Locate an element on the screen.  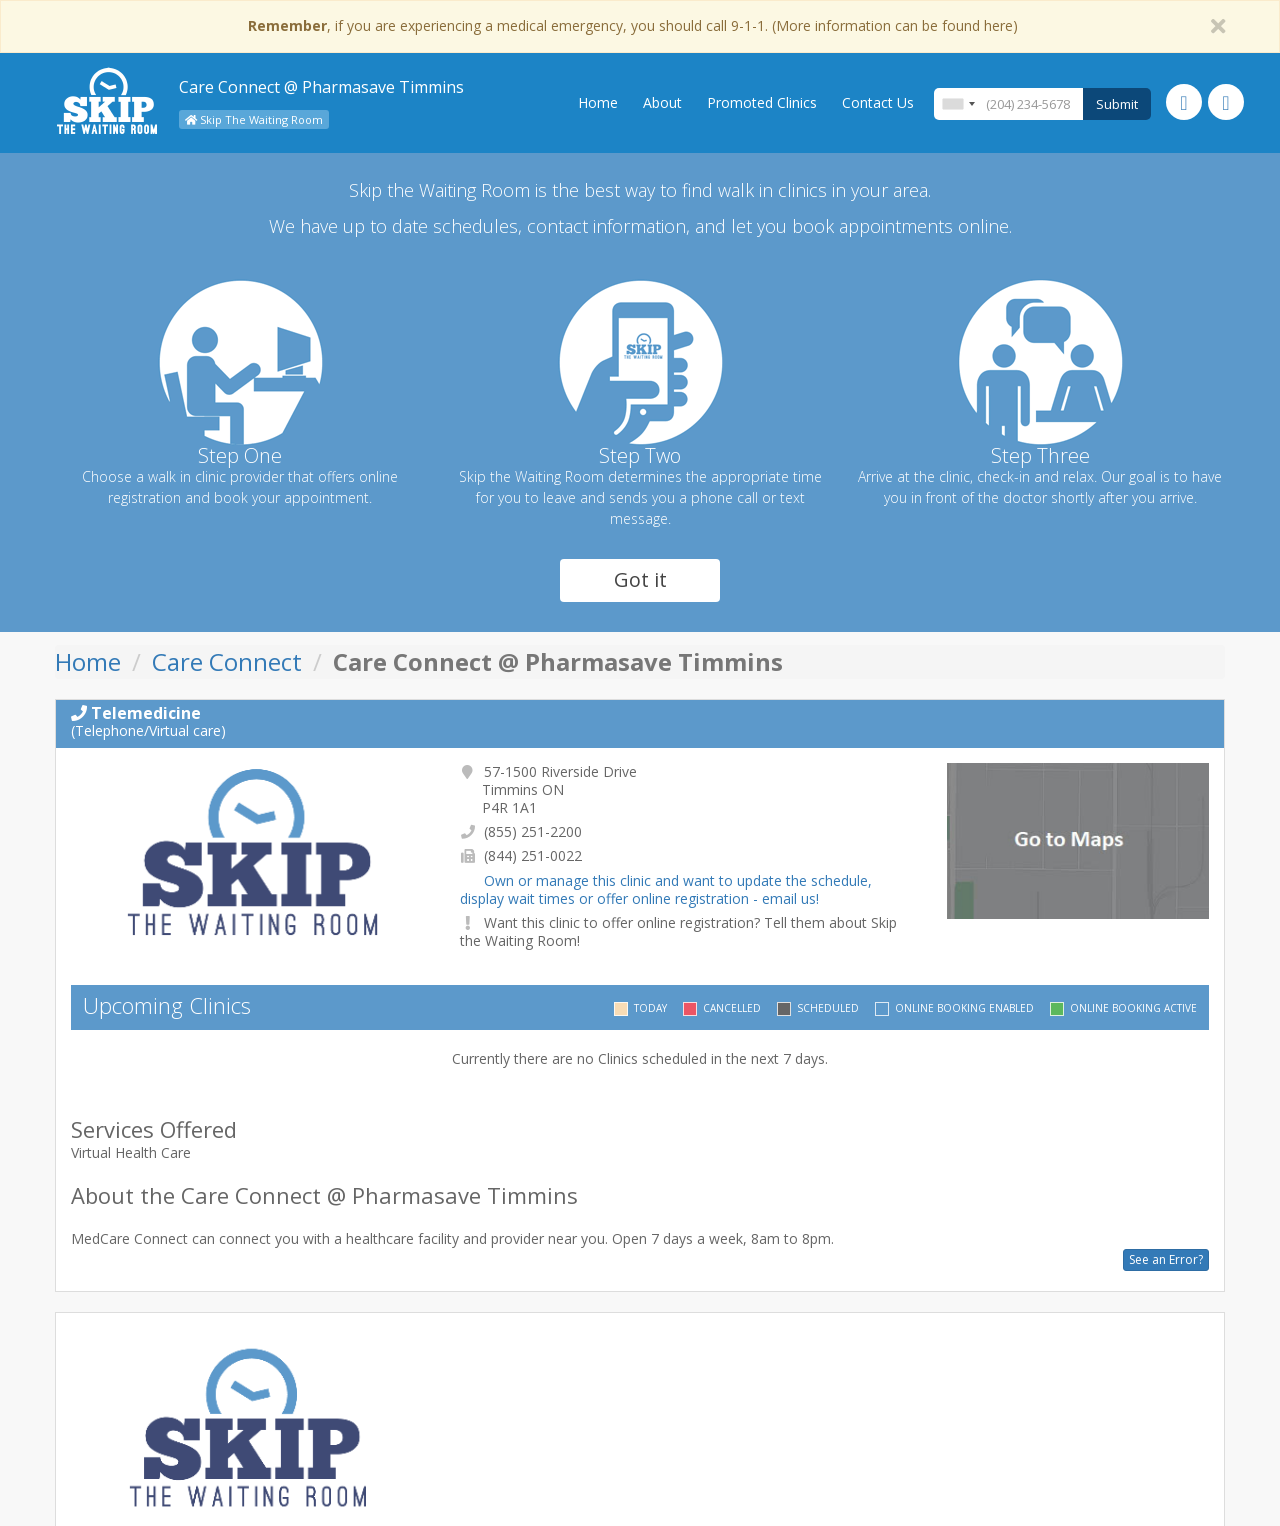
Skip The Waiting Room is located at coordinates (254, 119).